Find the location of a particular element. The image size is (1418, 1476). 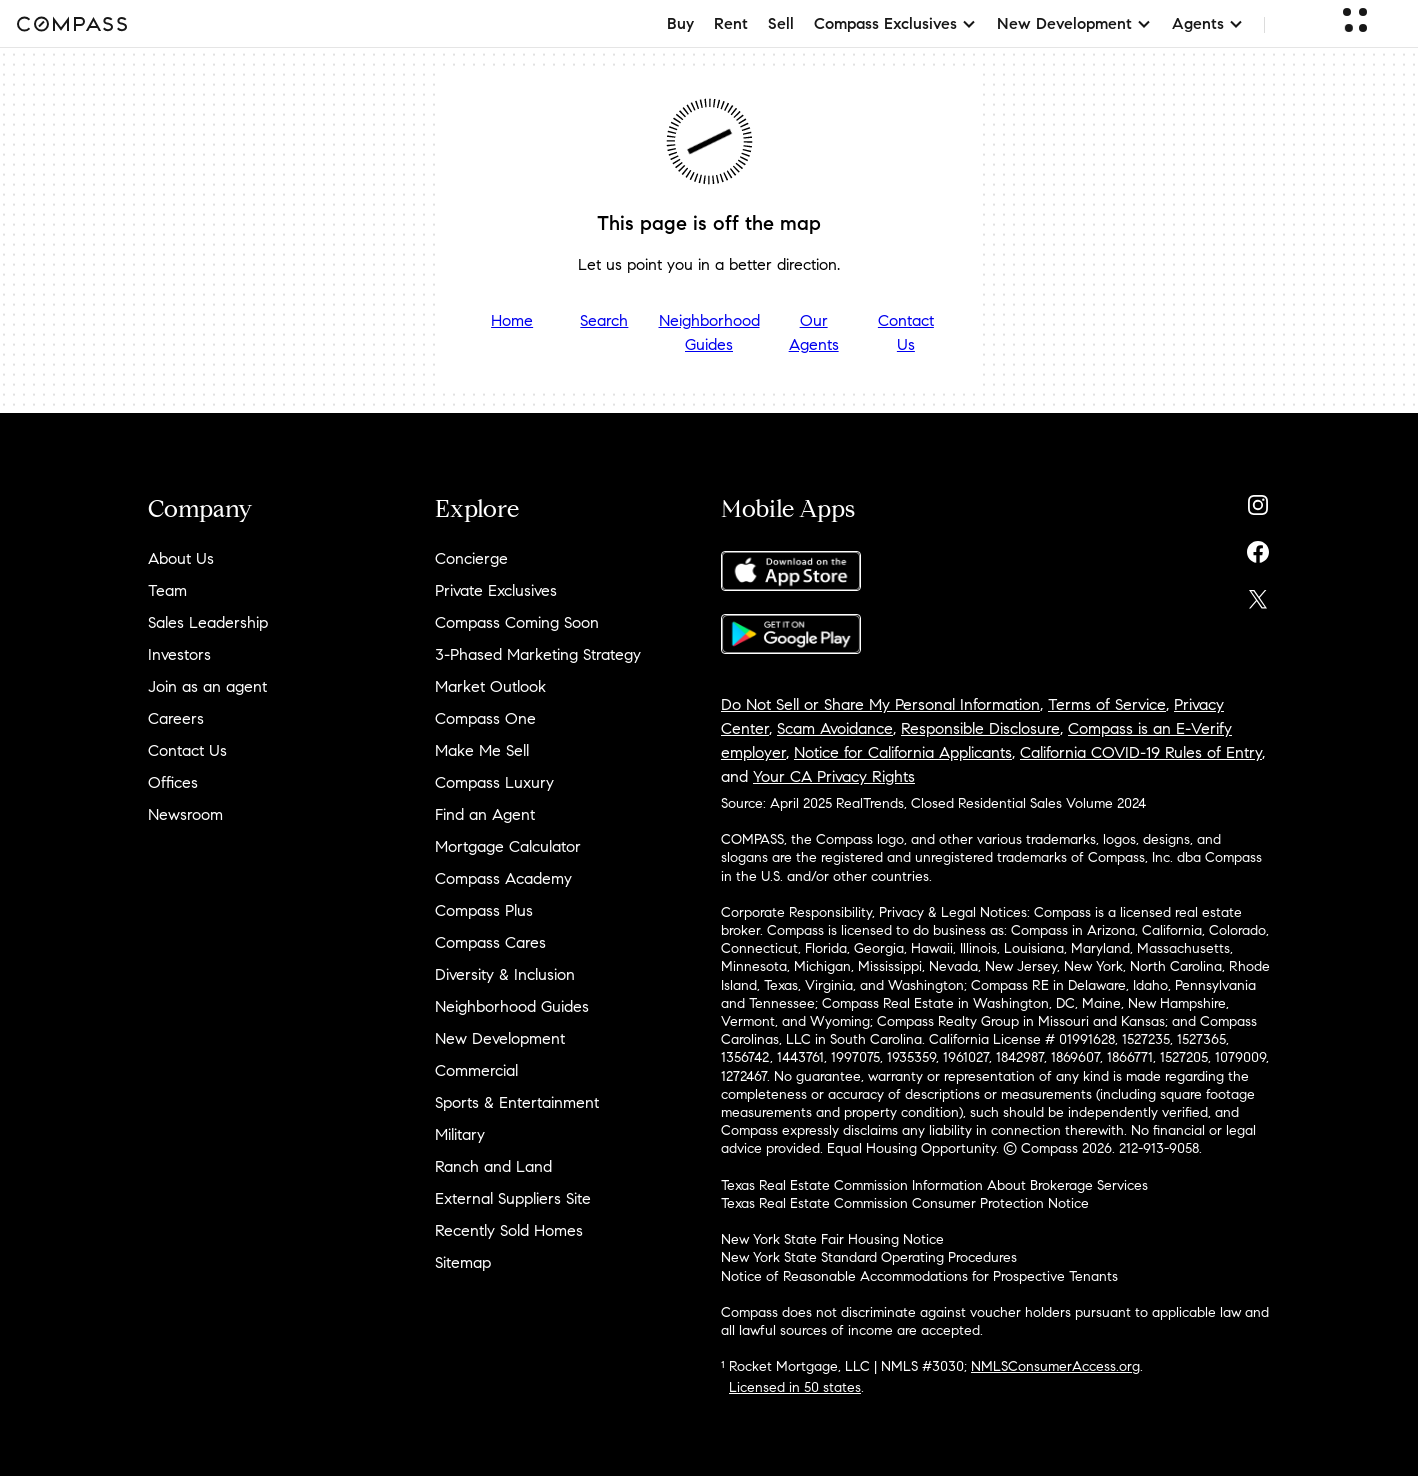

Find an Agent is located at coordinates (485, 814).